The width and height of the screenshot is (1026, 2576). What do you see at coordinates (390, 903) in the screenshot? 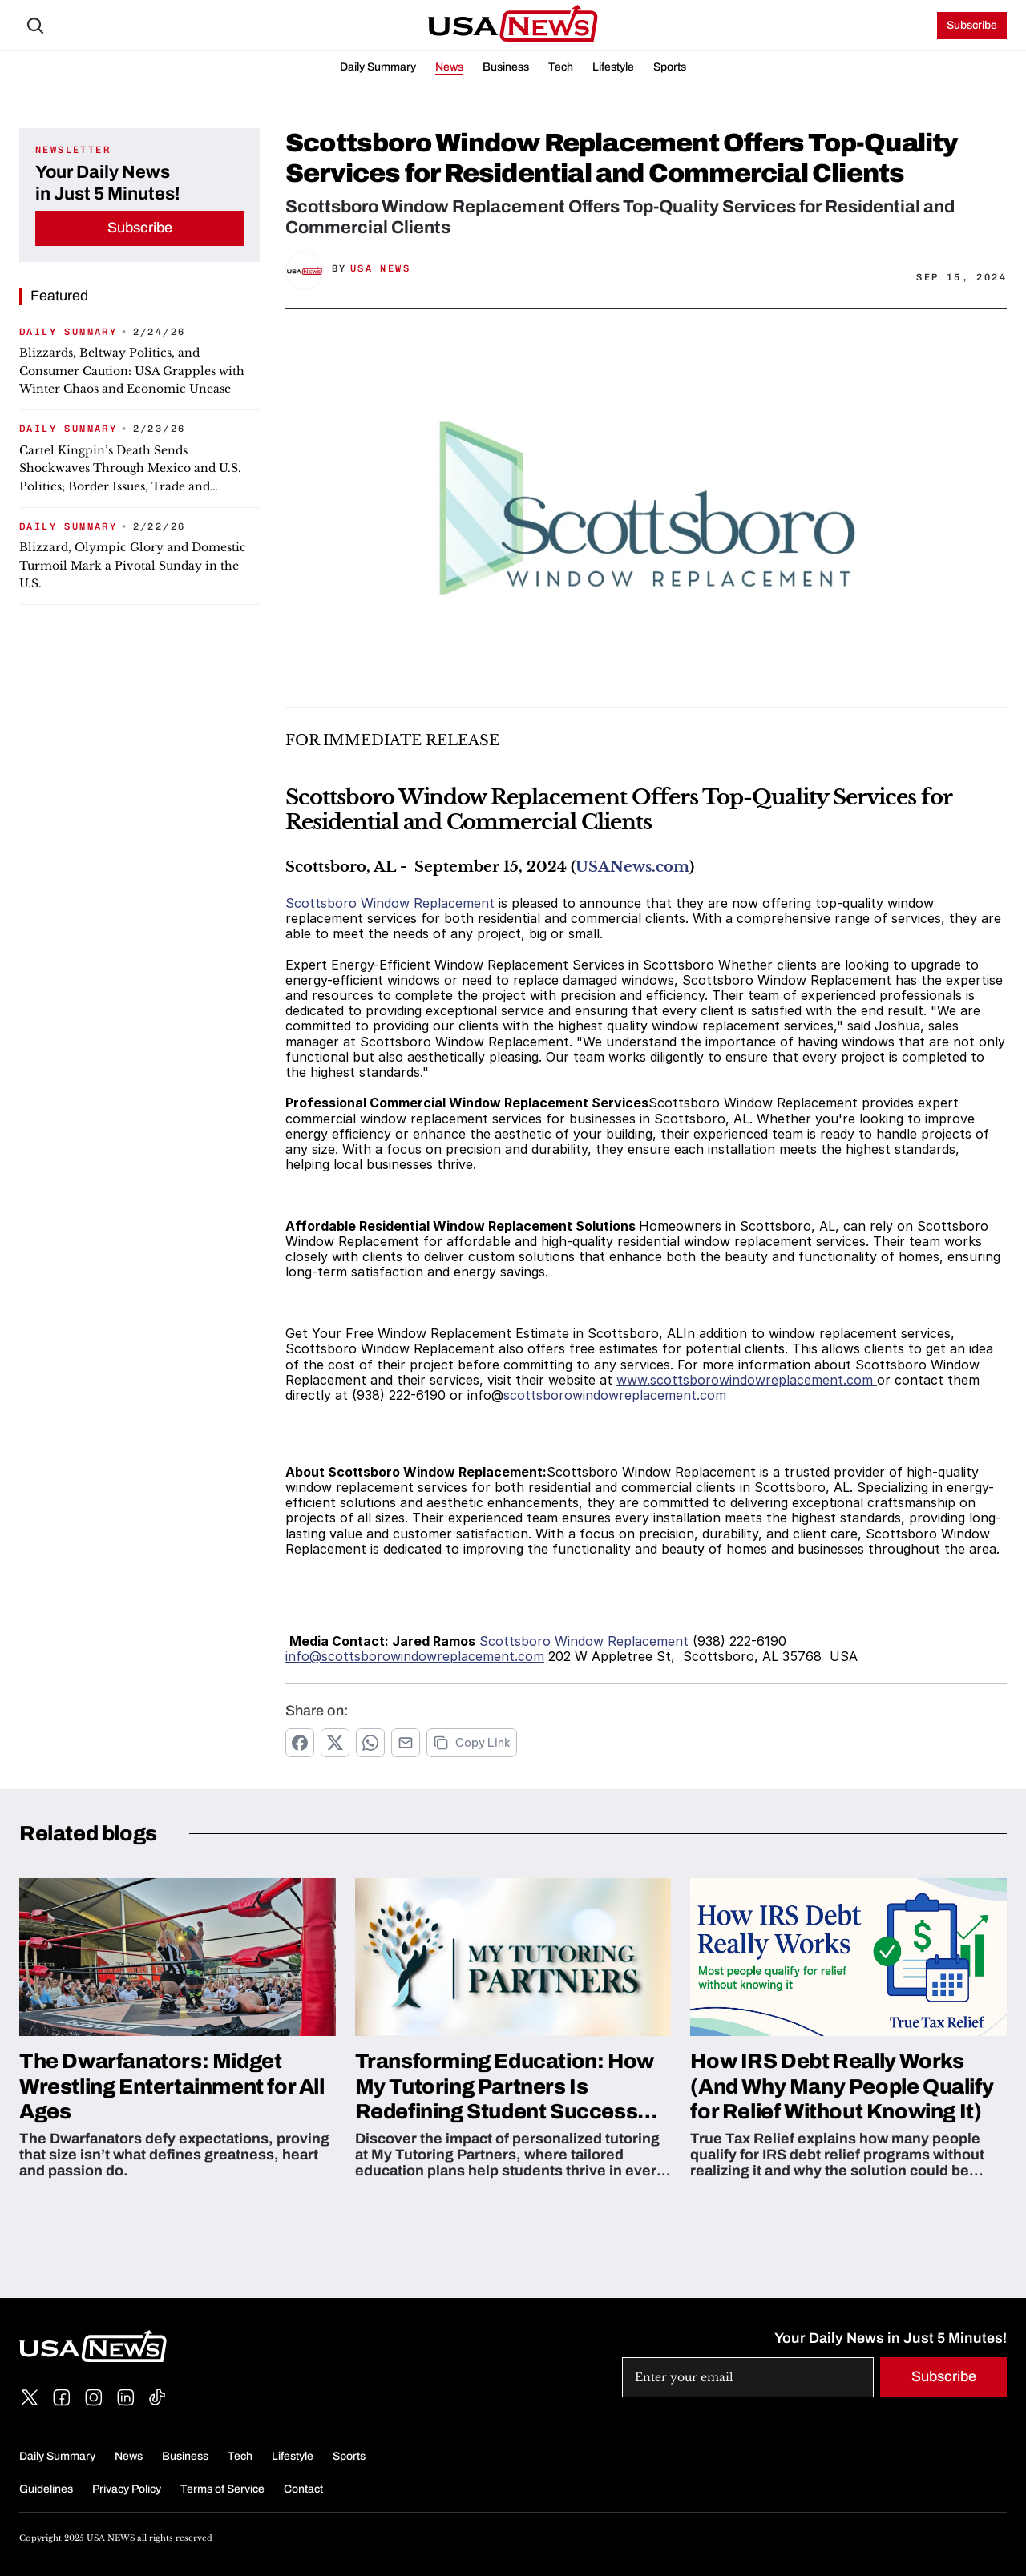
I see `Scottsboro Window Replacement` at bounding box center [390, 903].